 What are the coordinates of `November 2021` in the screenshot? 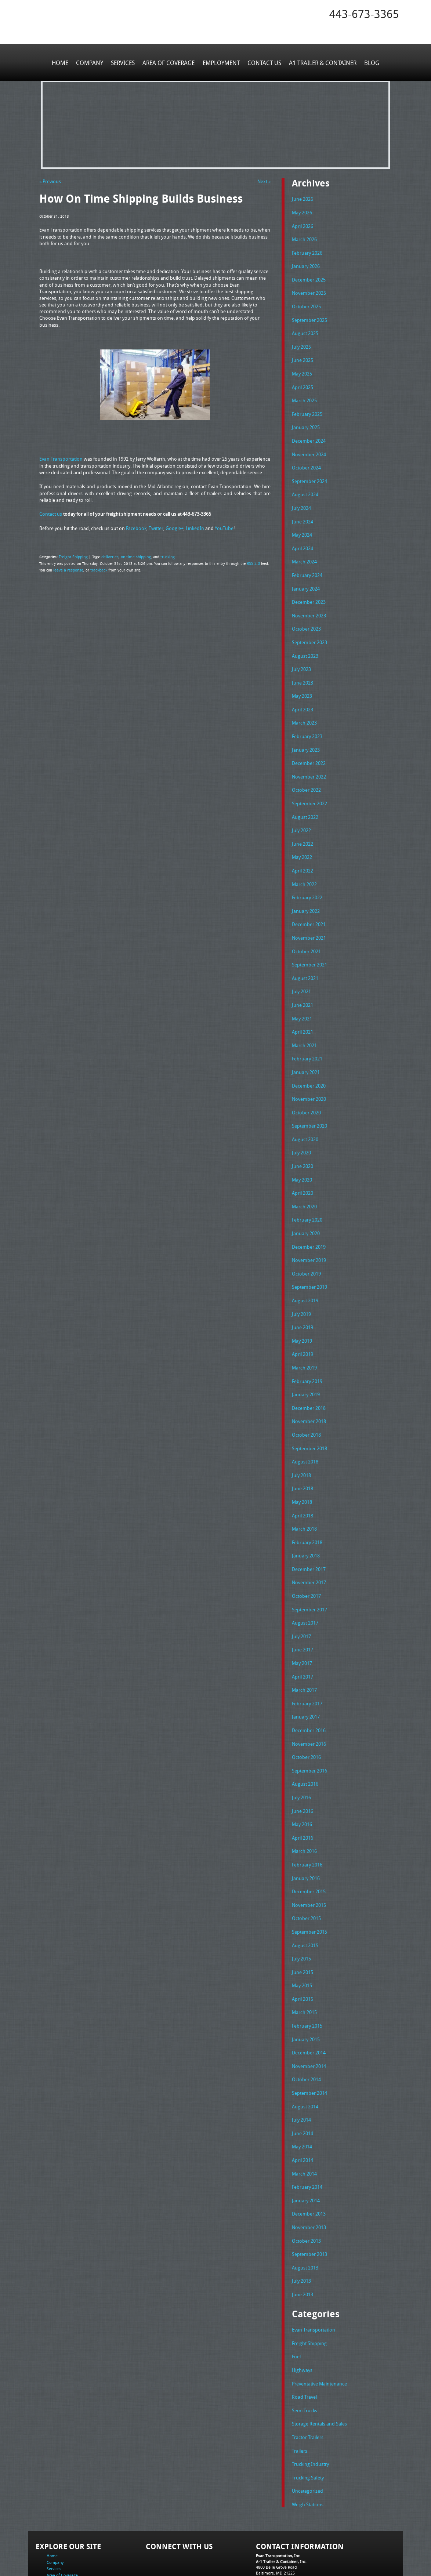 It's located at (309, 917).